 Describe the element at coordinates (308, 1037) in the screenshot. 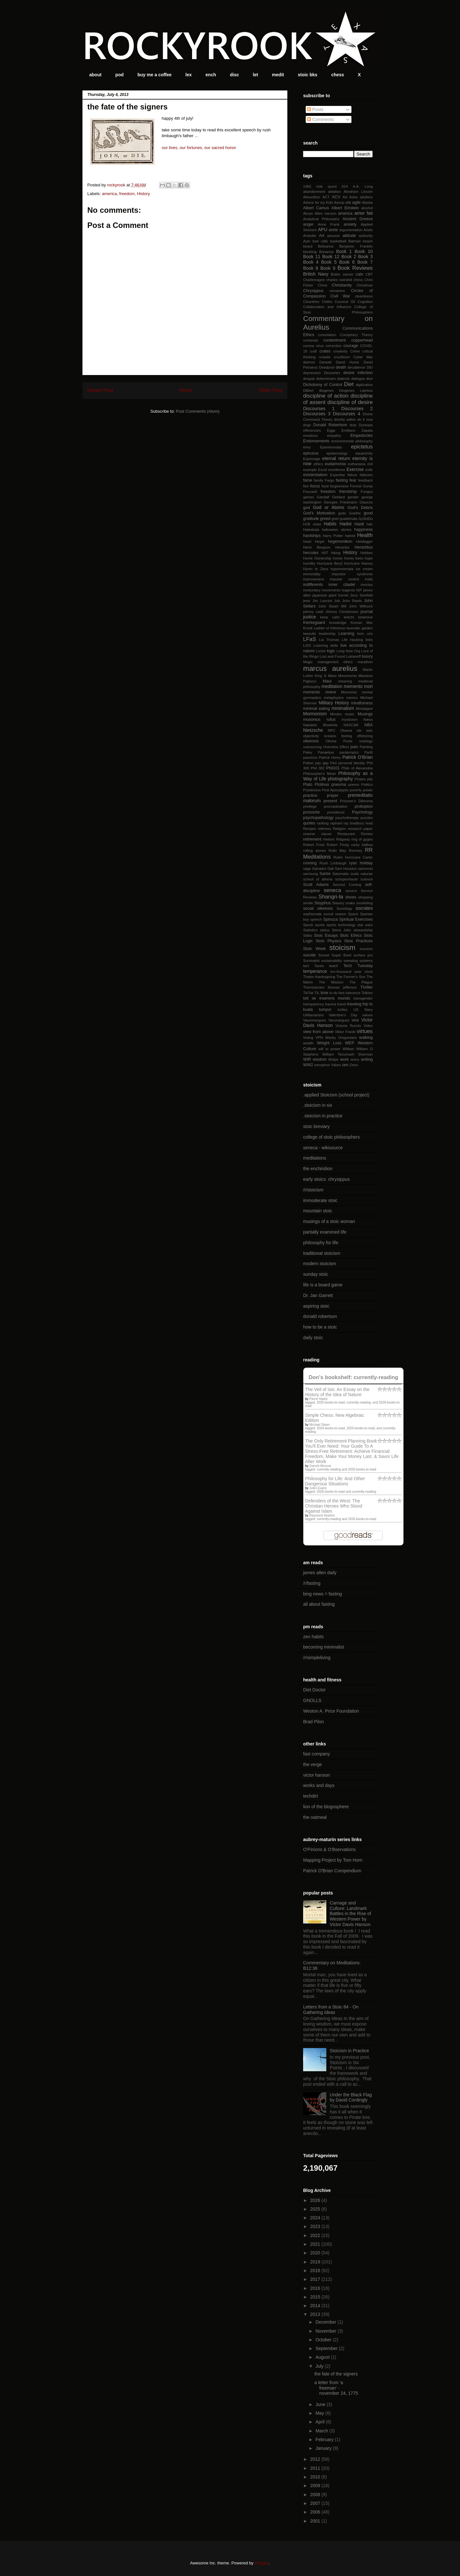

I see `Voting` at that location.